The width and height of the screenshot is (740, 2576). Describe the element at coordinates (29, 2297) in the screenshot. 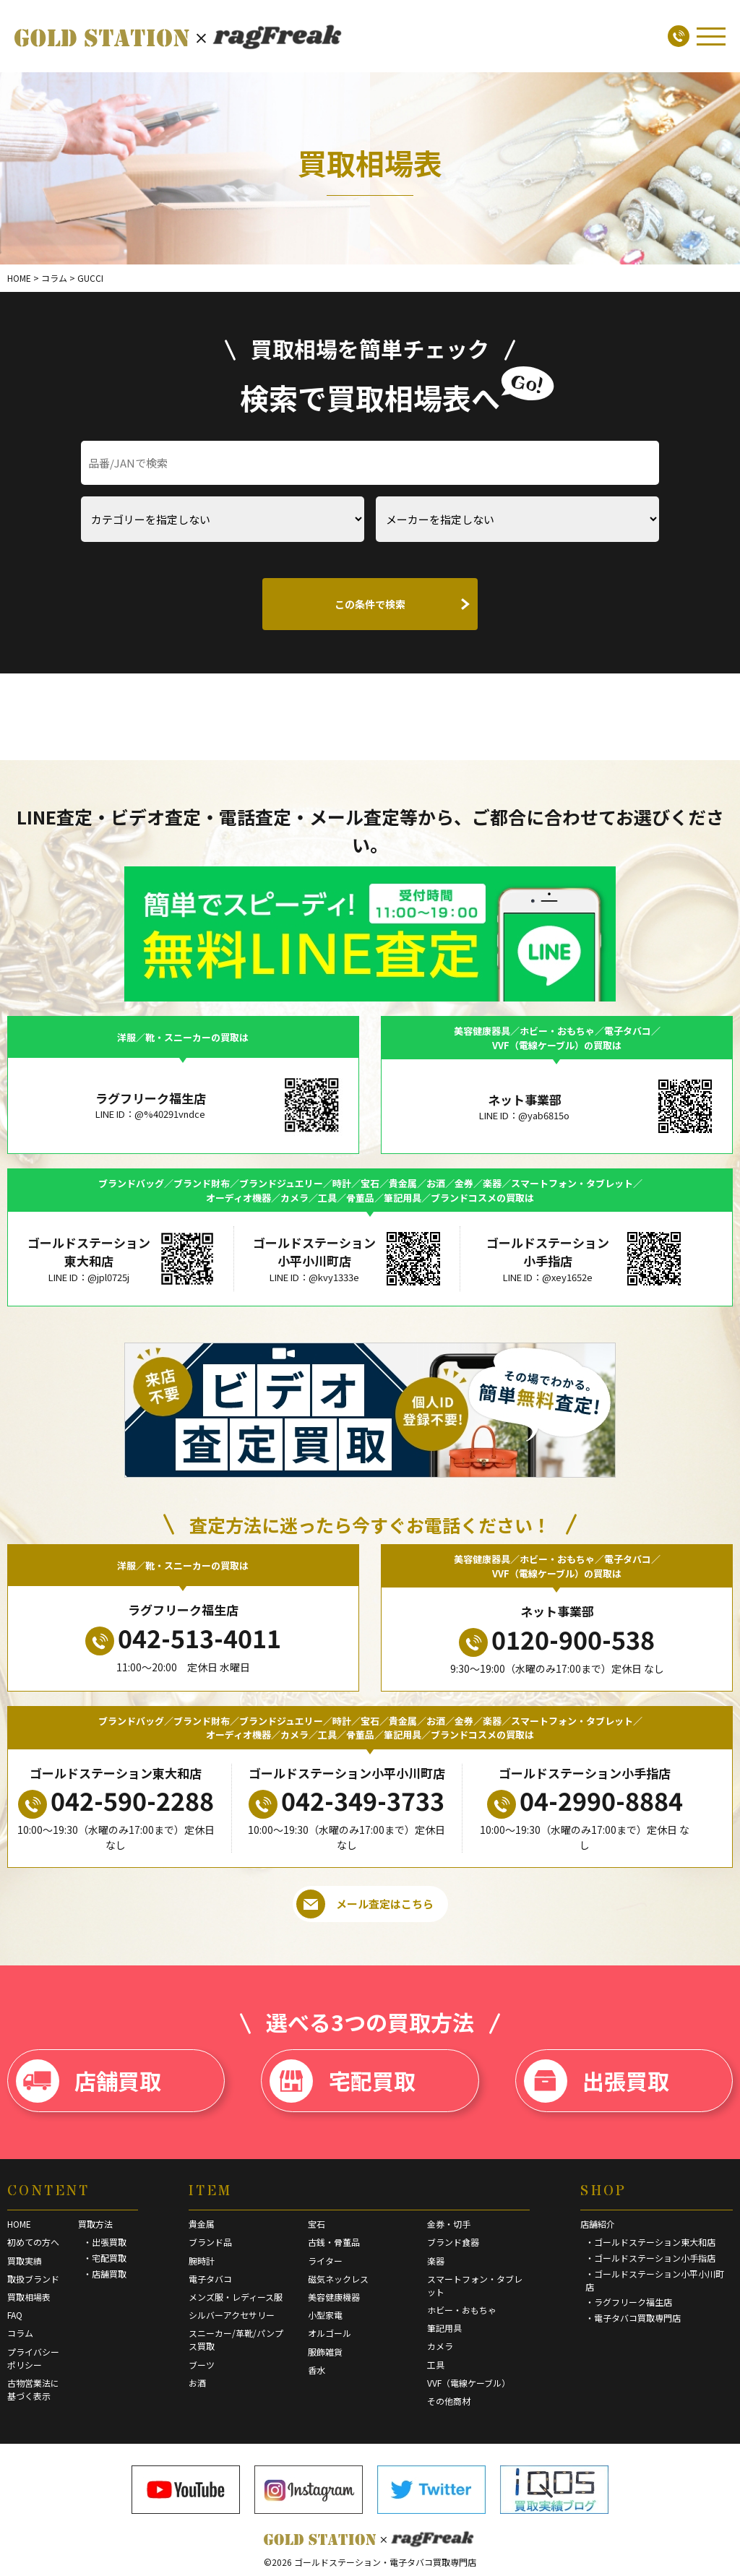

I see `買取相場表` at that location.